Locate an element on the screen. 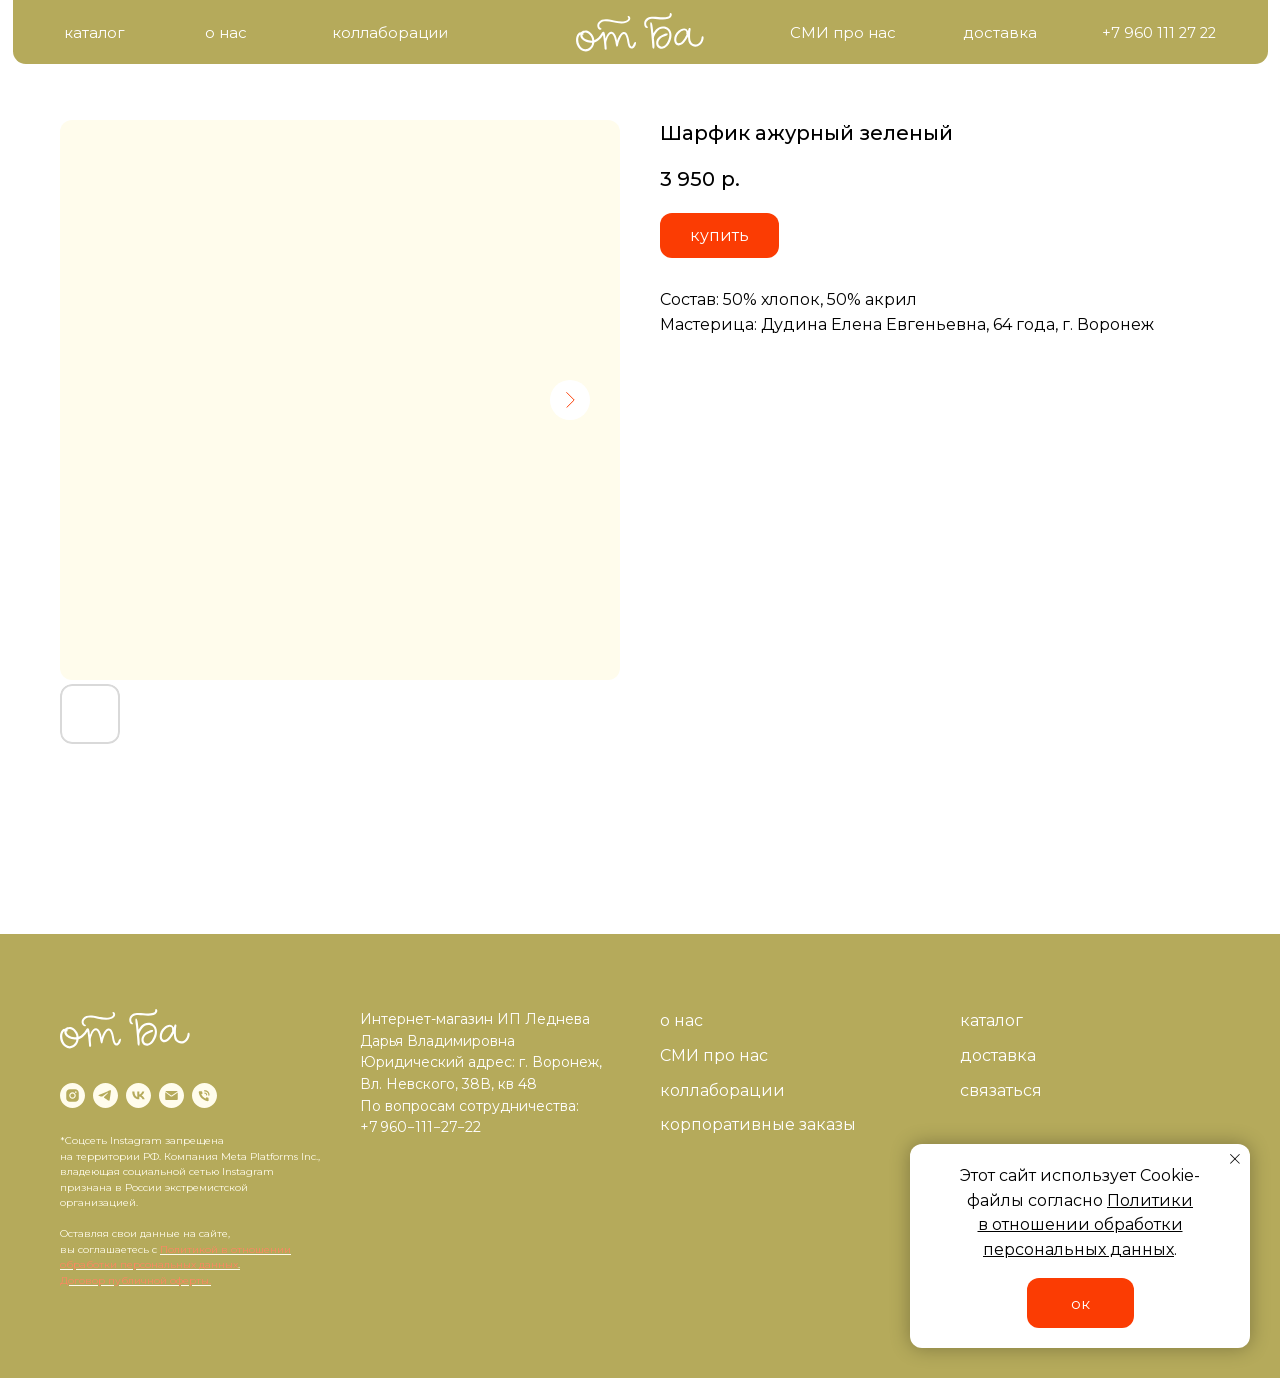  СМИ про нас is located at coordinates (714, 1055).